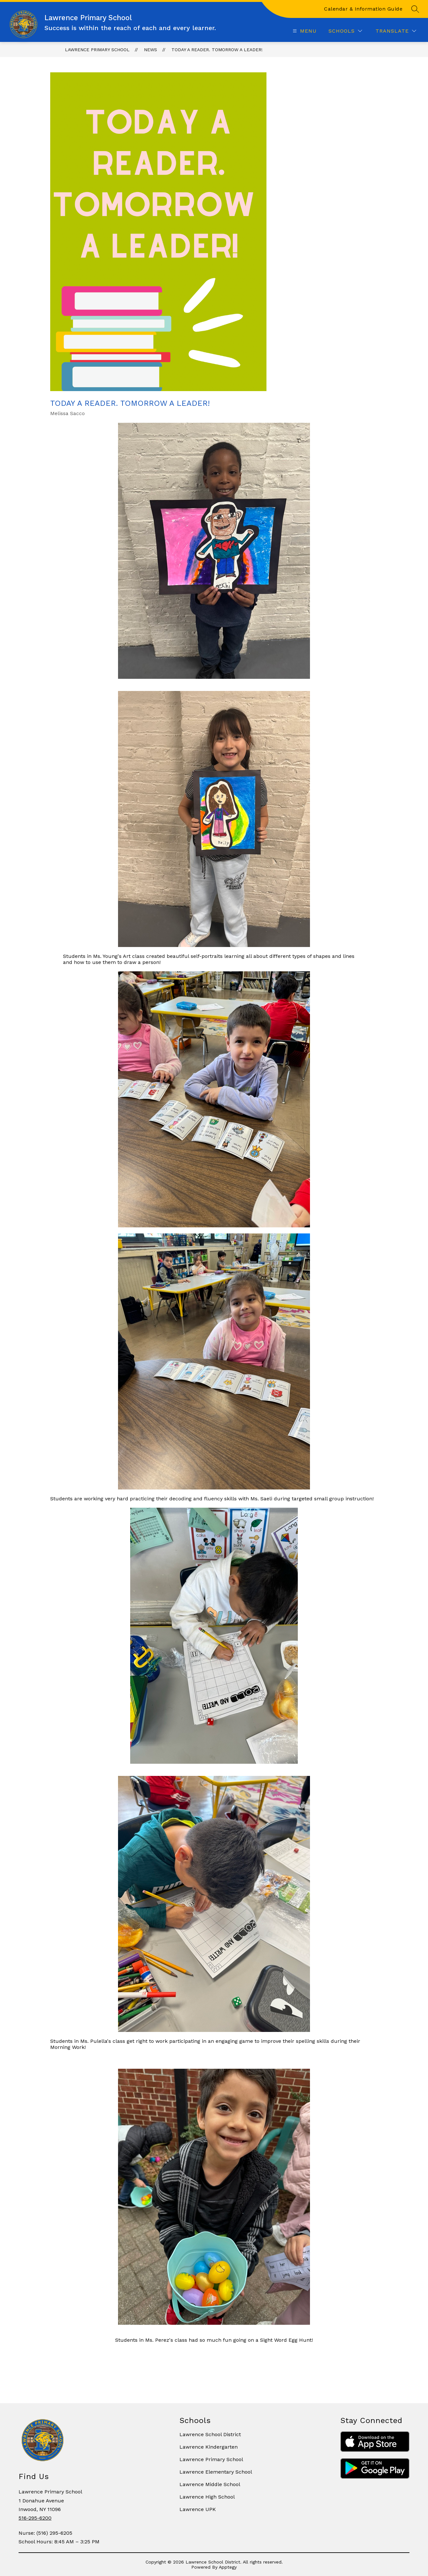 Image resolution: width=428 pixels, height=2576 pixels. What do you see at coordinates (396, 31) in the screenshot?
I see `[Translate Site]` at bounding box center [396, 31].